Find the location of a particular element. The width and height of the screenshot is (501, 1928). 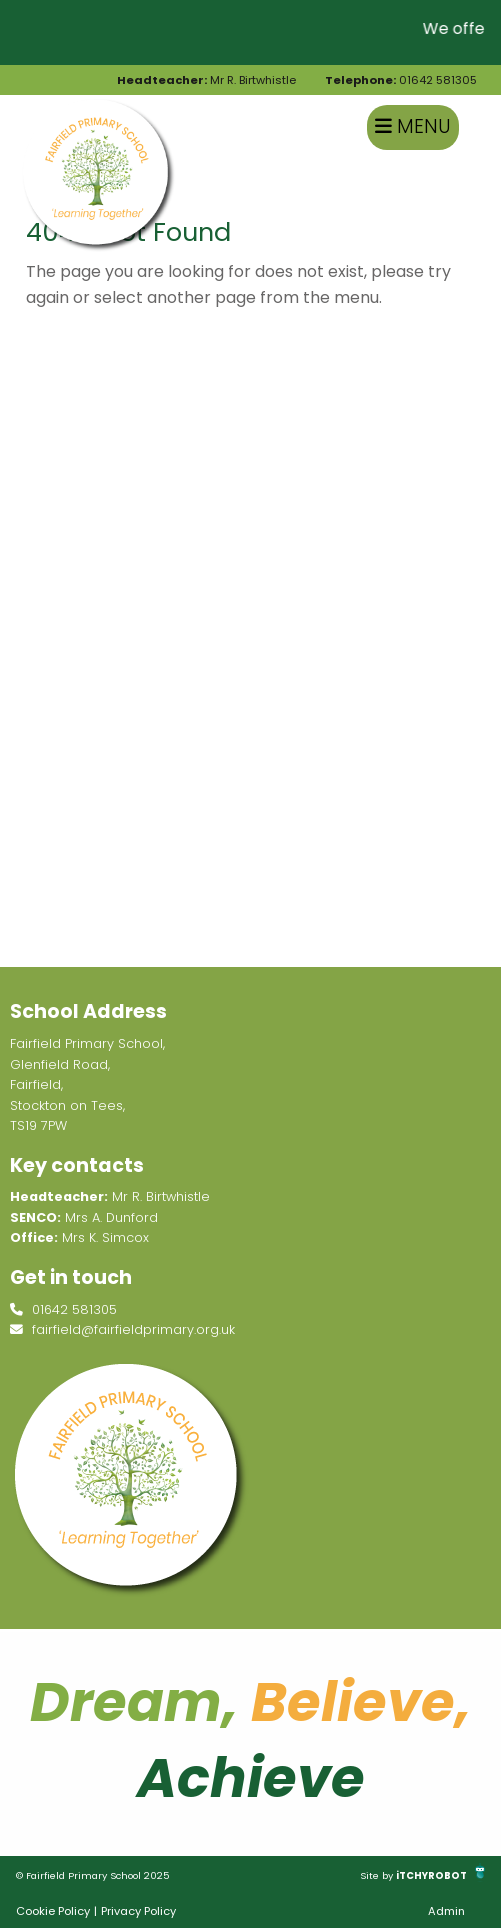

Privacy Policy is located at coordinates (138, 1911).